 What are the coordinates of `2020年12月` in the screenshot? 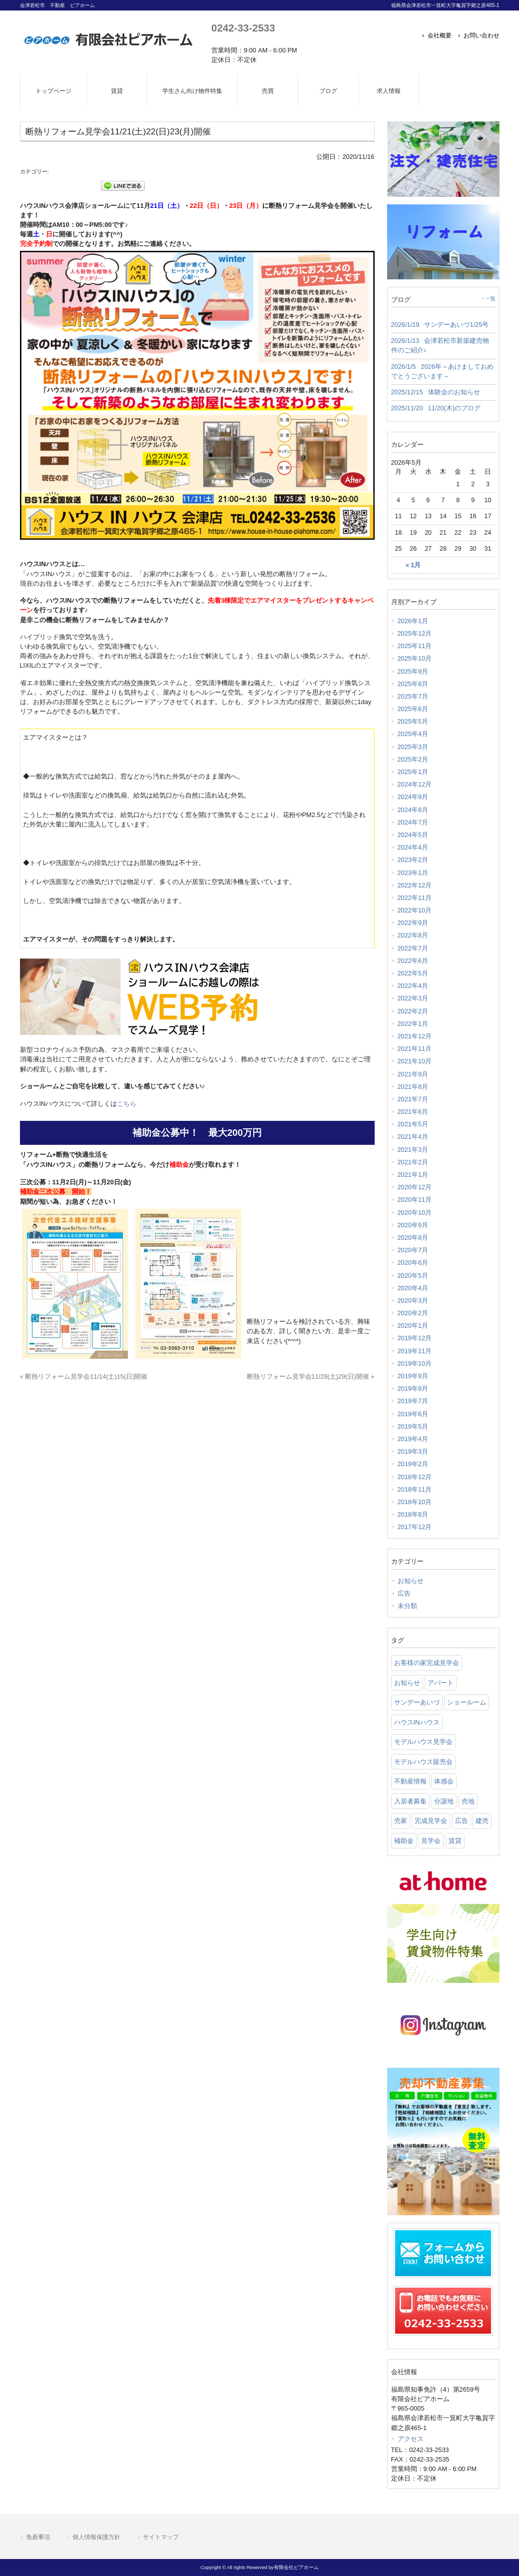 It's located at (415, 1187).